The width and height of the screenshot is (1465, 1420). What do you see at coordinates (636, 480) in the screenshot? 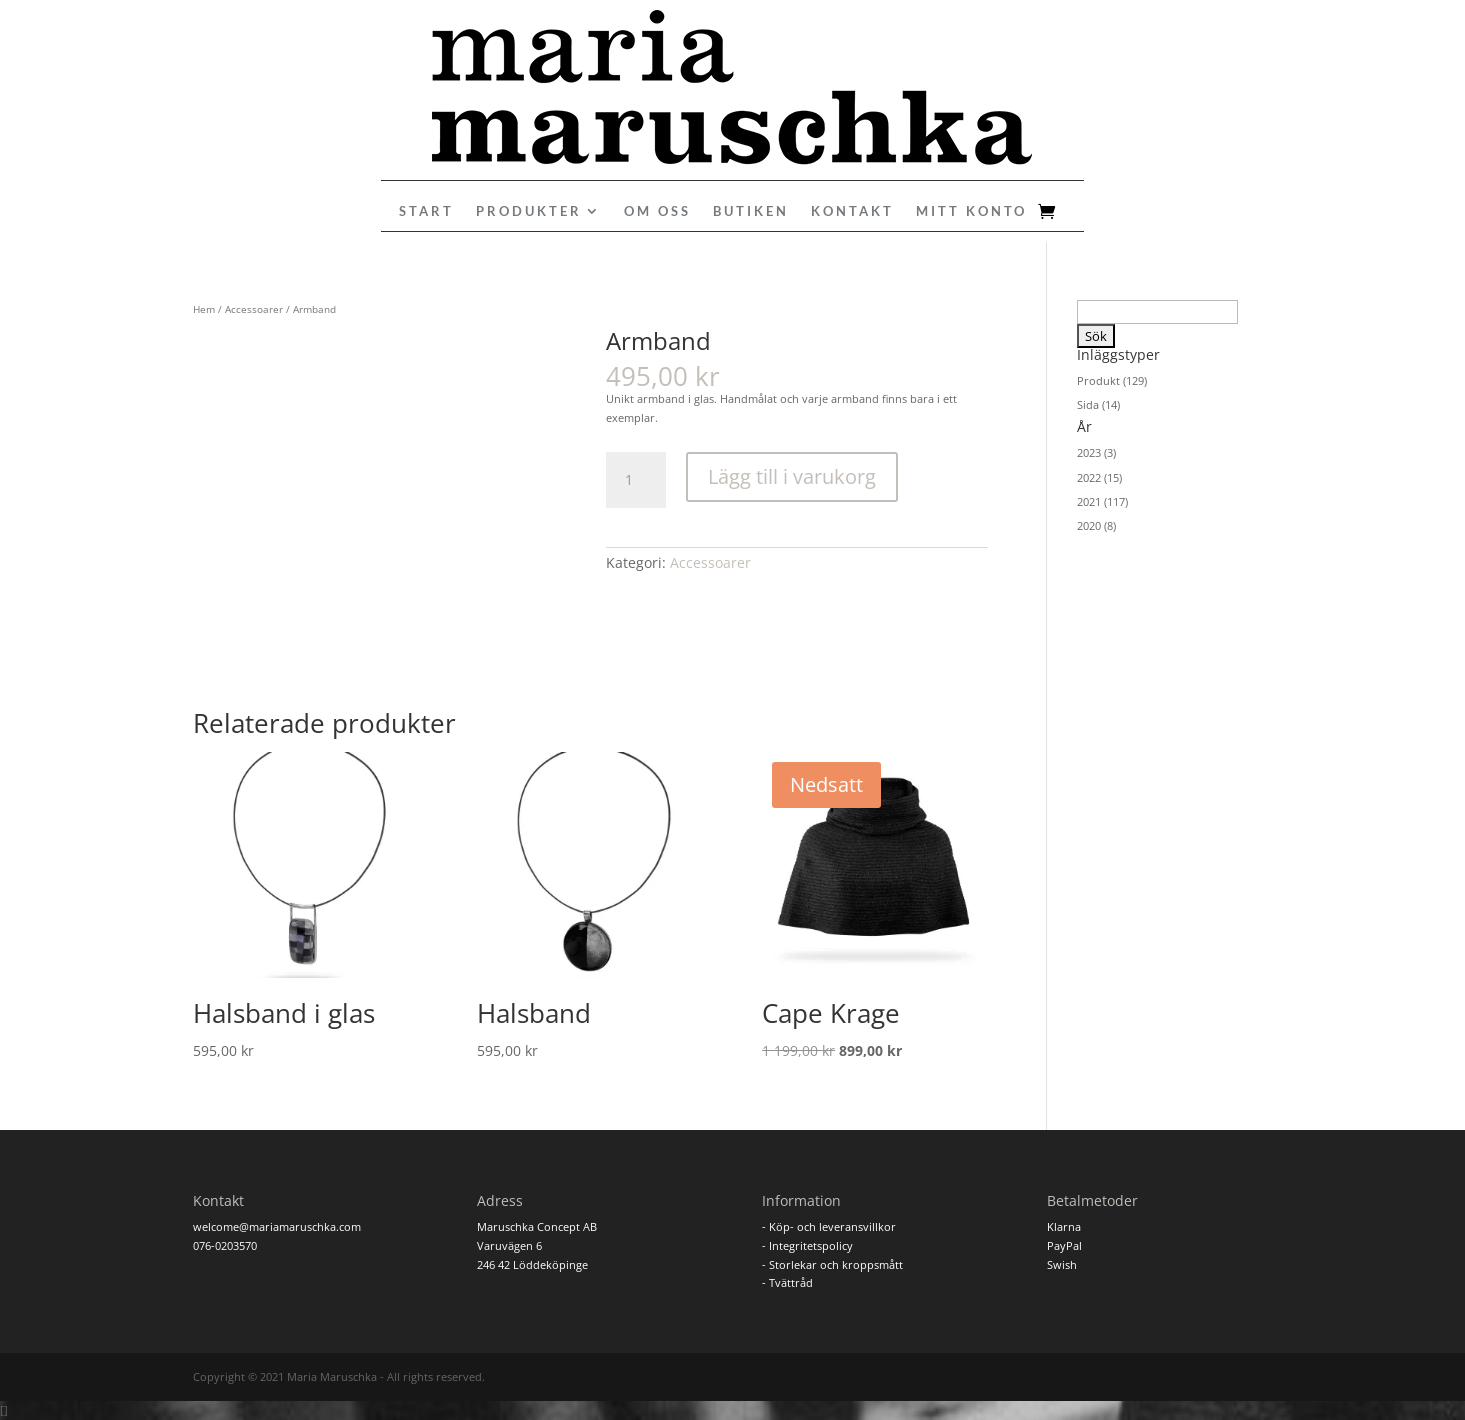
I see `[Produktantal]` at bounding box center [636, 480].